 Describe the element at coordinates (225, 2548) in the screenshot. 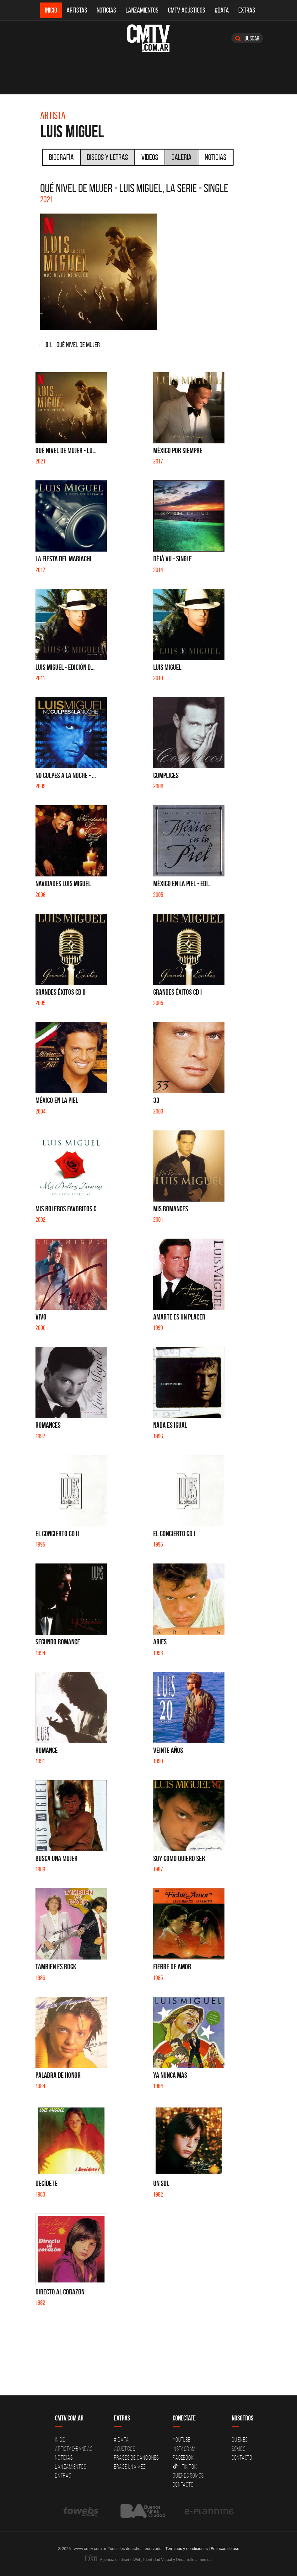

I see `Políticas de uso` at that location.